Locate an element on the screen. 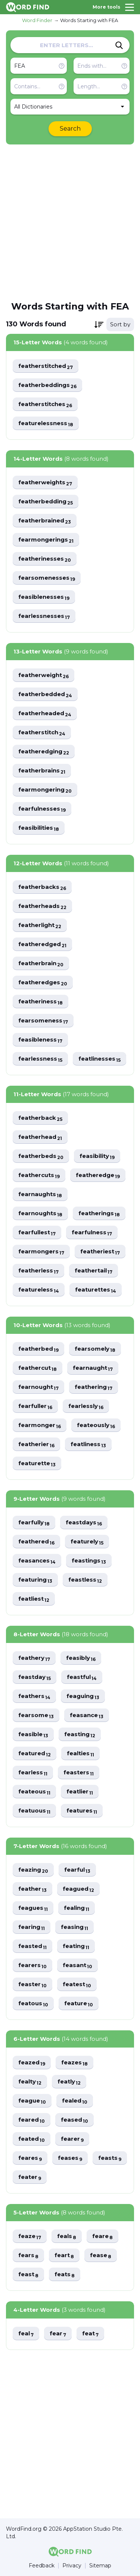 The width and height of the screenshot is (140, 2576). feasant is located at coordinates (77, 1965).